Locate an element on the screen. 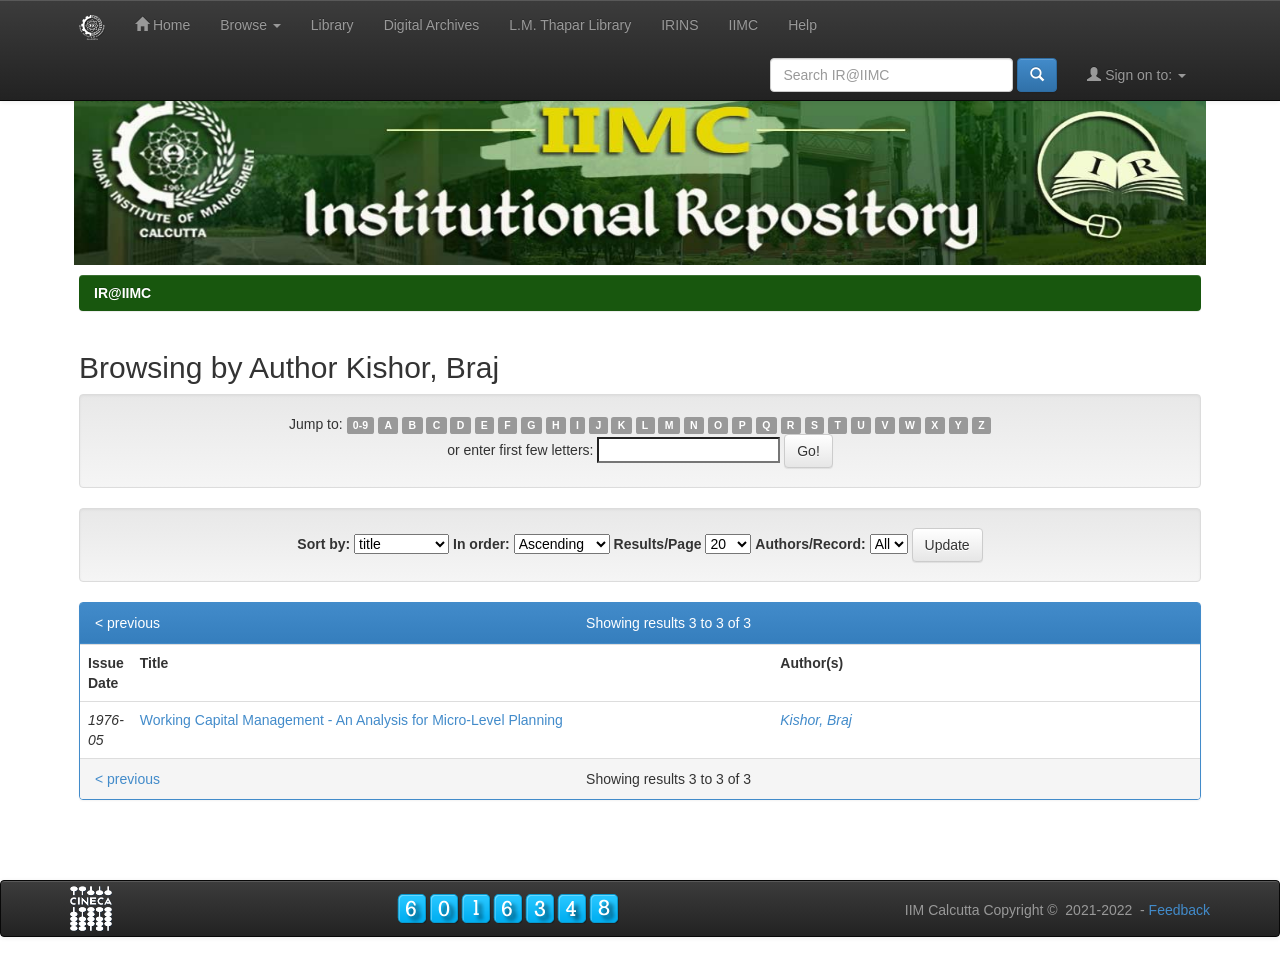 This screenshot has width=1280, height=957. Library is located at coordinates (332, 25).